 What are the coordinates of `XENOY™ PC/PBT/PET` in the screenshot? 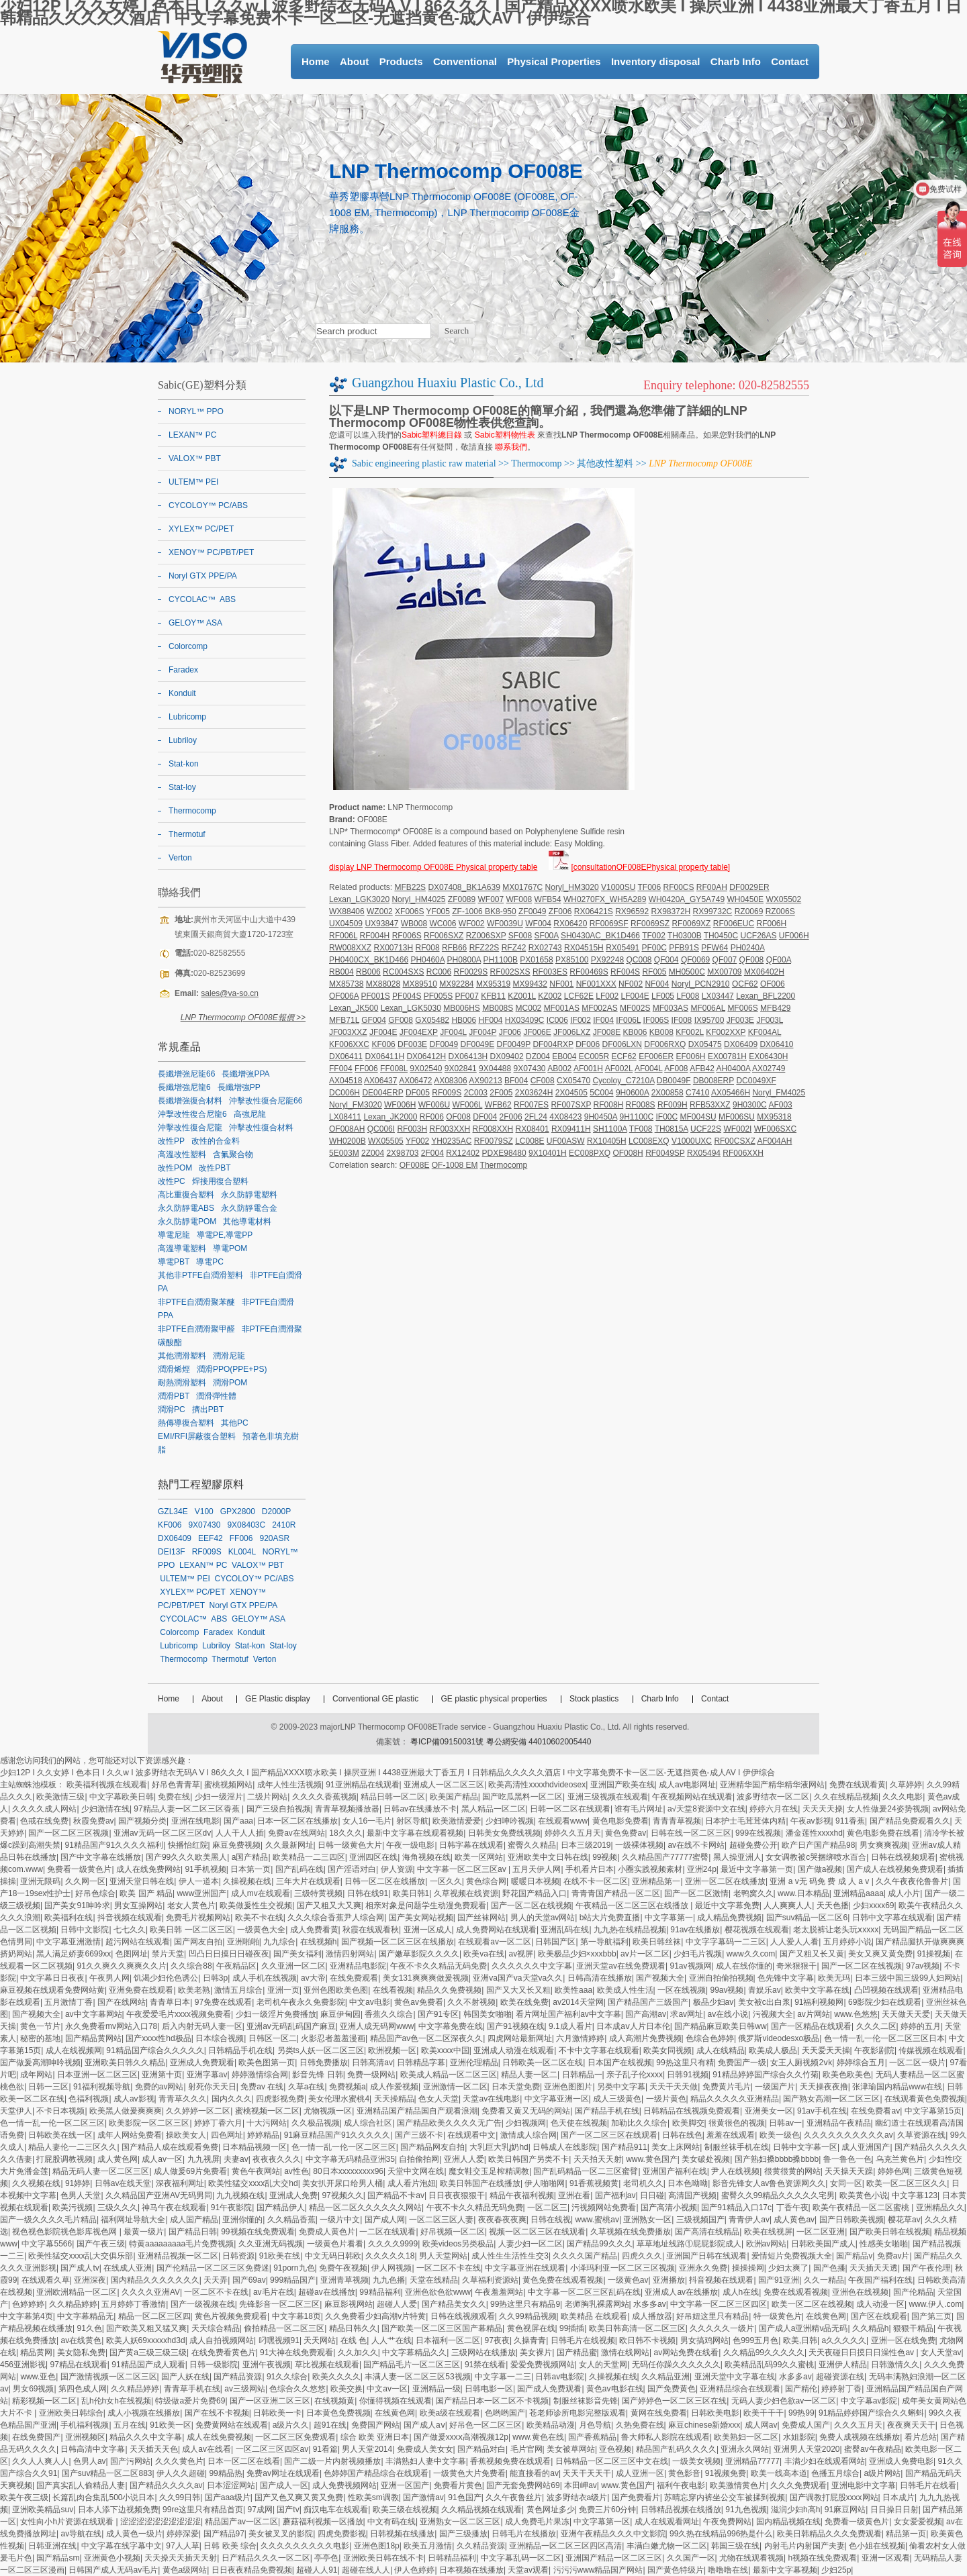 It's located at (211, 552).